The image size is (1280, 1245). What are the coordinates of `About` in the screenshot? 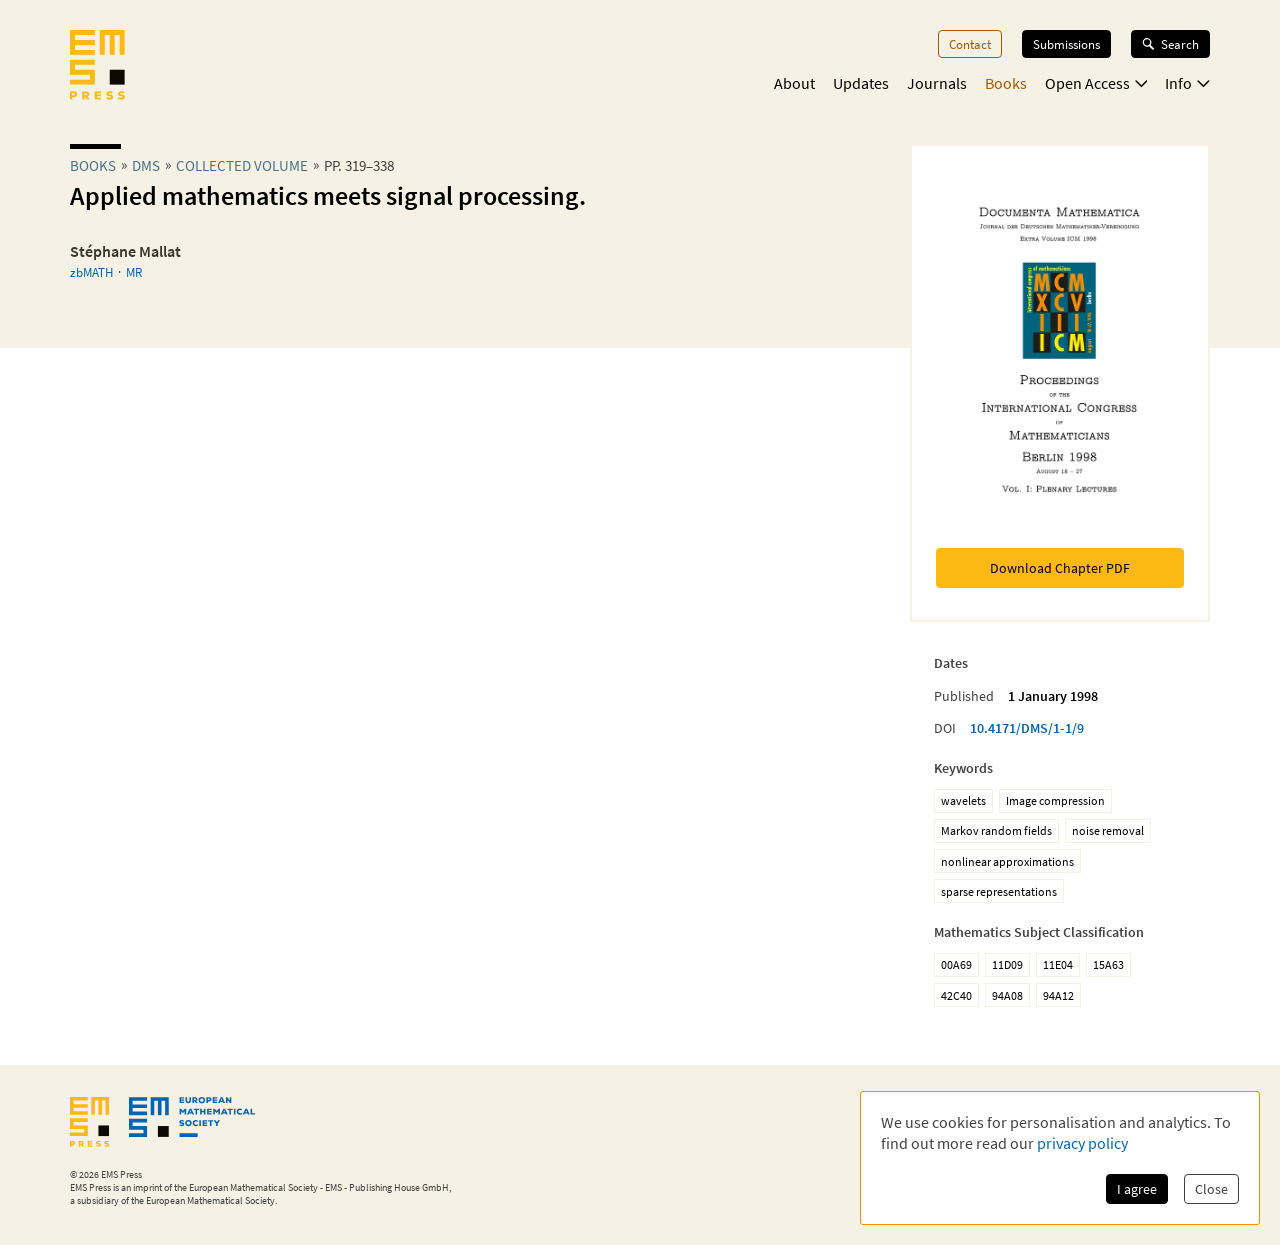 It's located at (794, 83).